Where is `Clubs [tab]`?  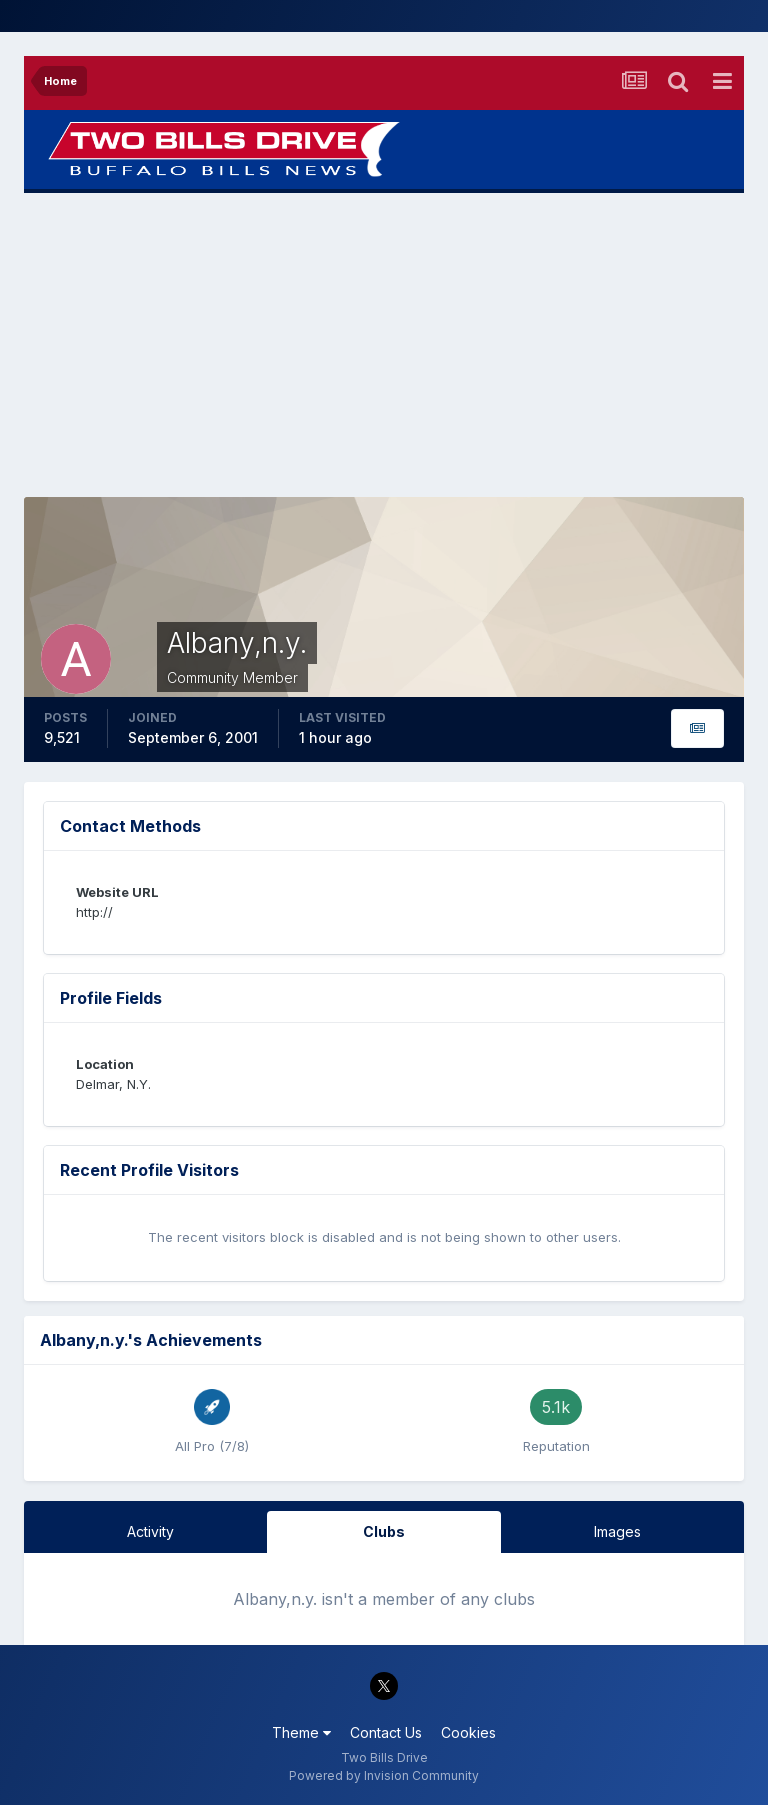
Clubs [tab] is located at coordinates (384, 1531).